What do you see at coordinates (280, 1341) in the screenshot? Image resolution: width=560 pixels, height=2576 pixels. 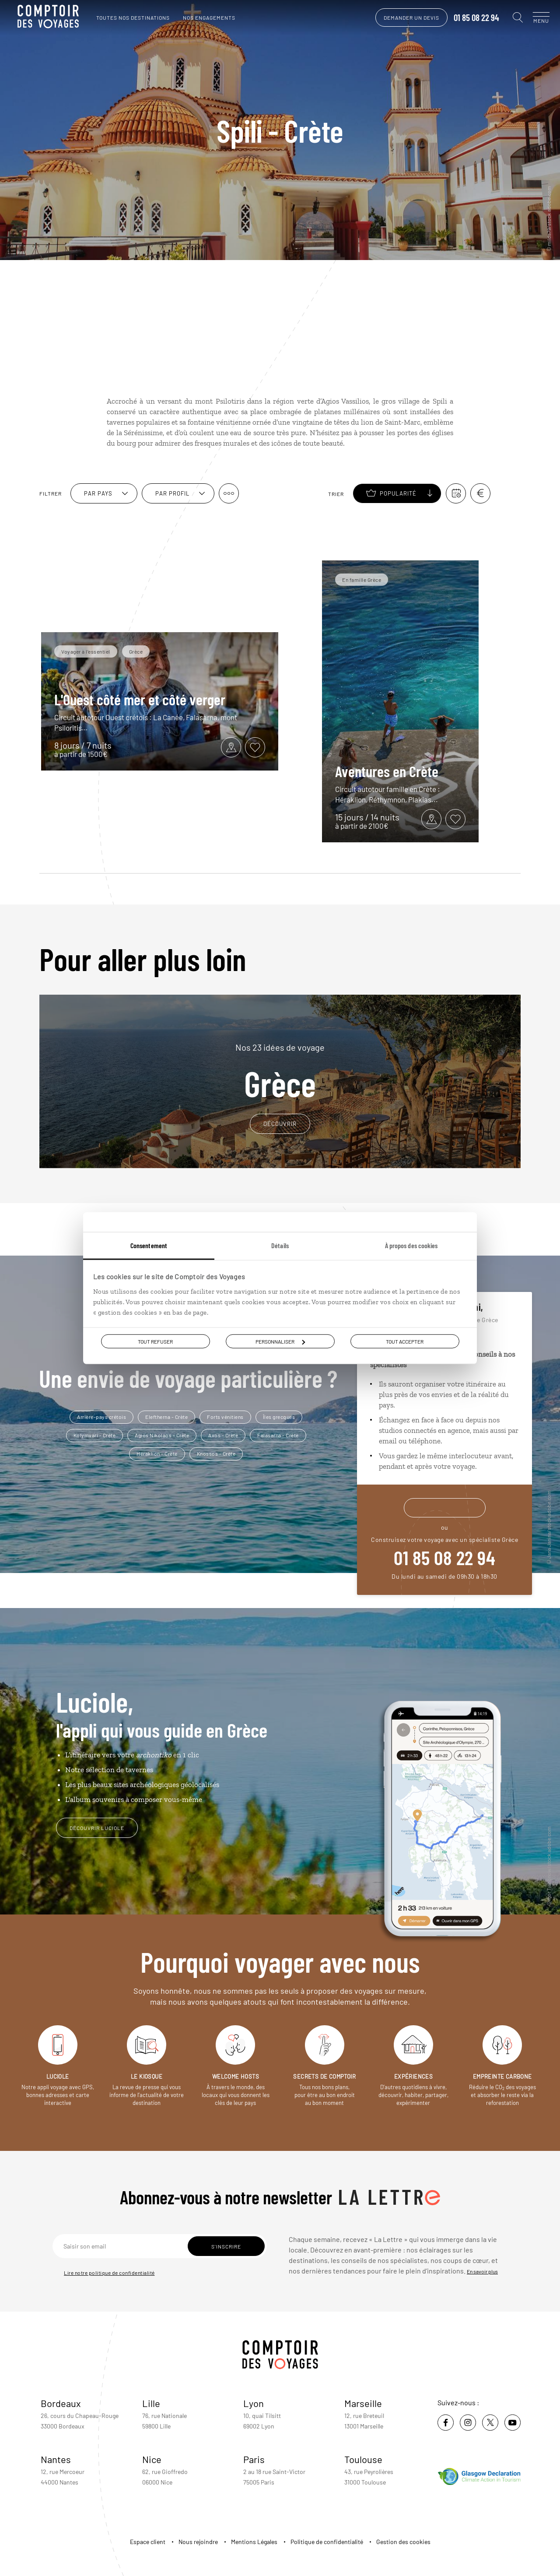 I see `Personnaliser` at bounding box center [280, 1341].